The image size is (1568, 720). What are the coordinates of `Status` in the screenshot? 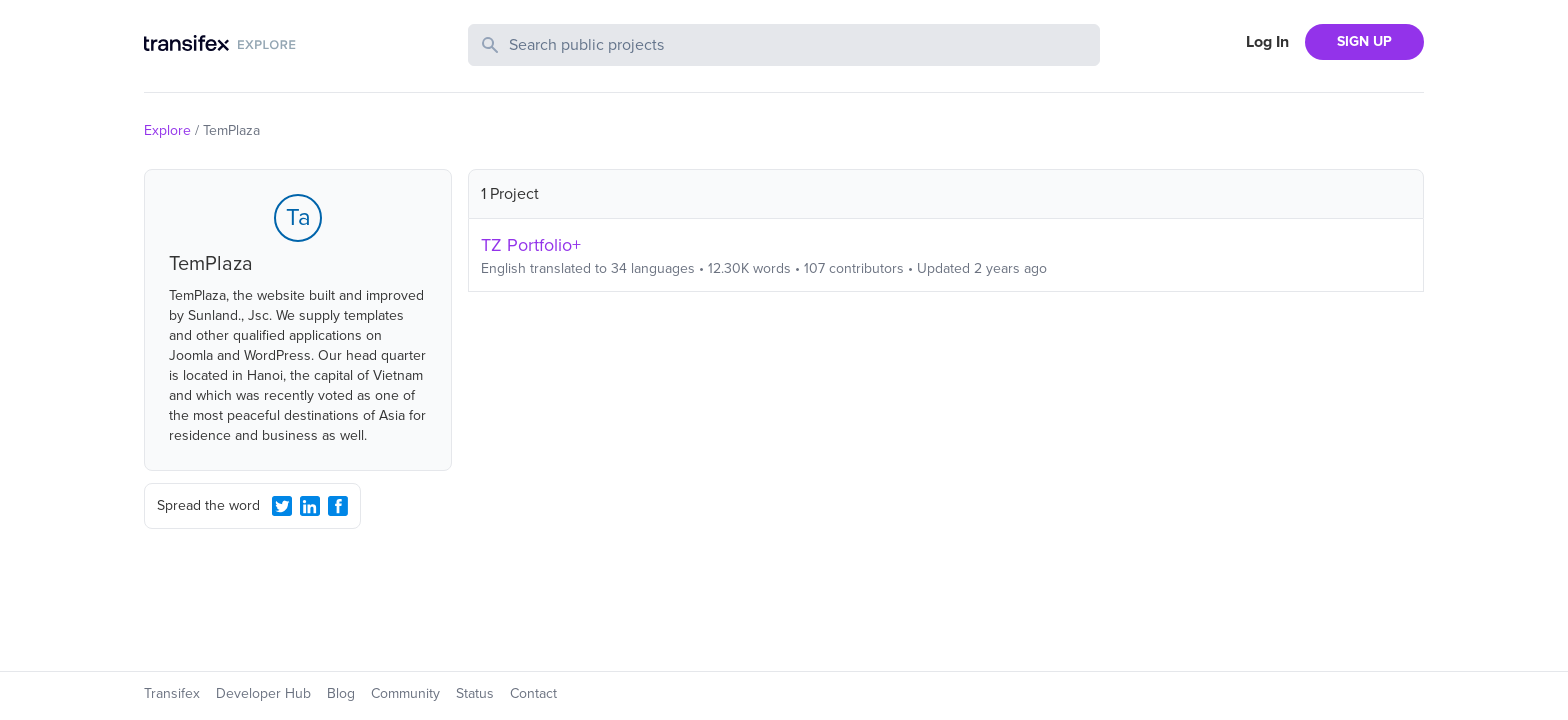 It's located at (475, 693).